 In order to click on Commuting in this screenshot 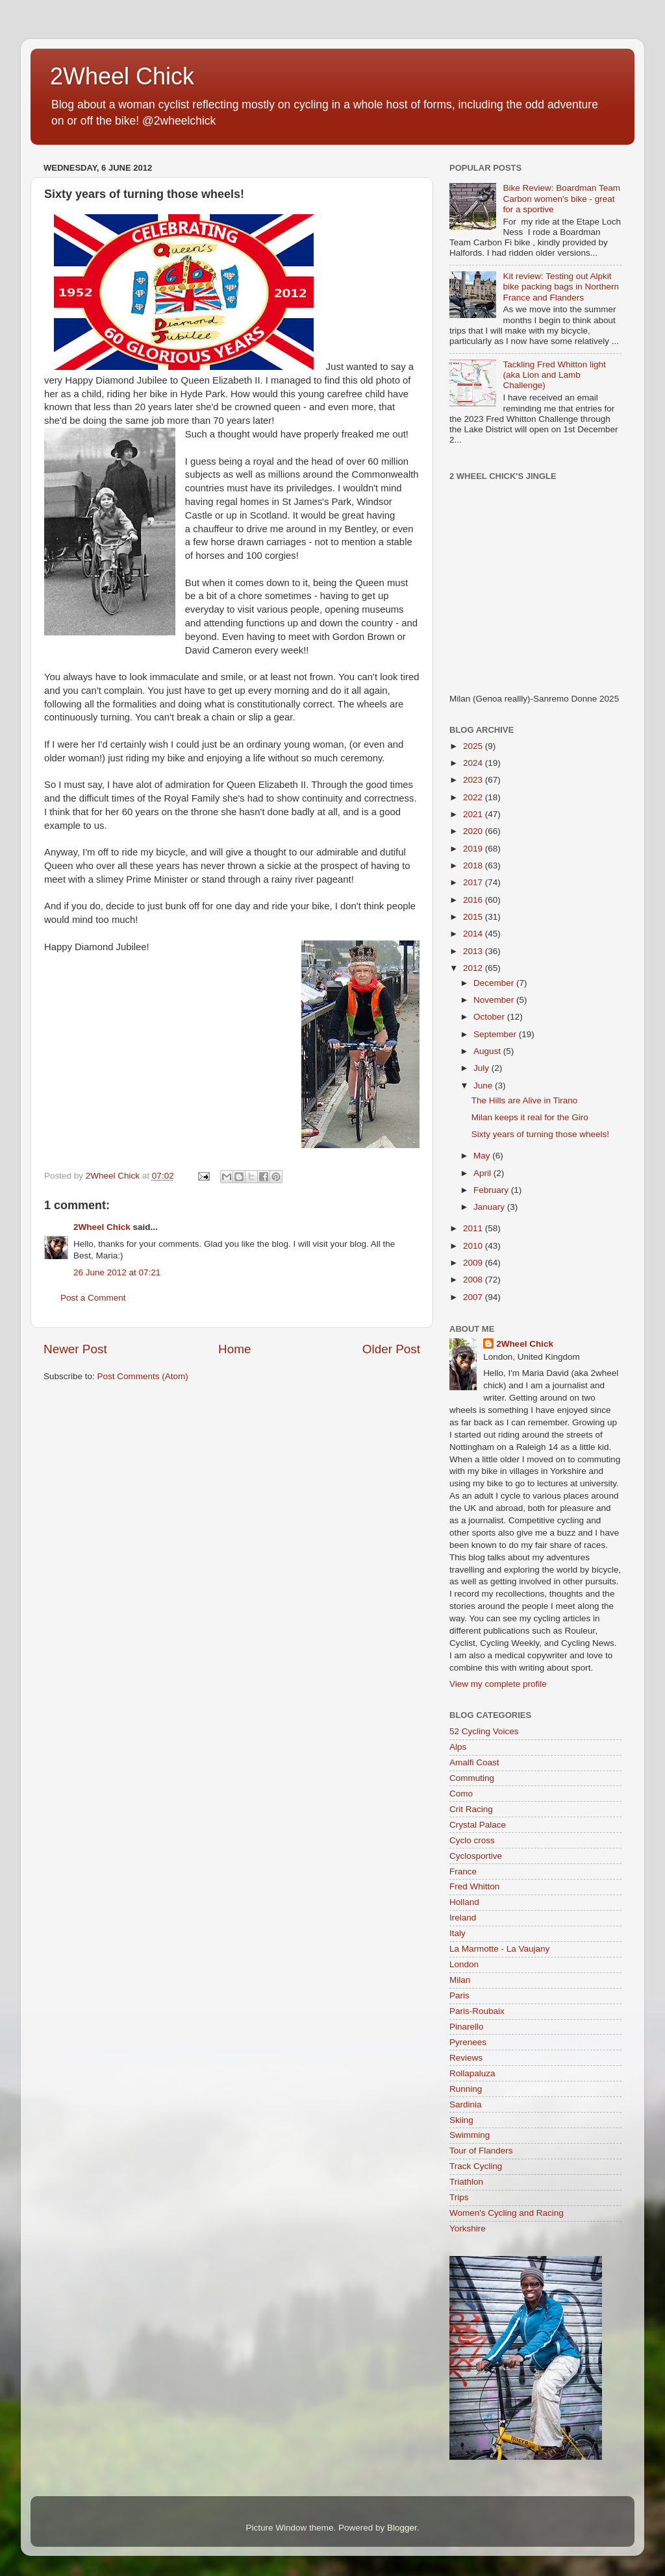, I will do `click(471, 1778)`.